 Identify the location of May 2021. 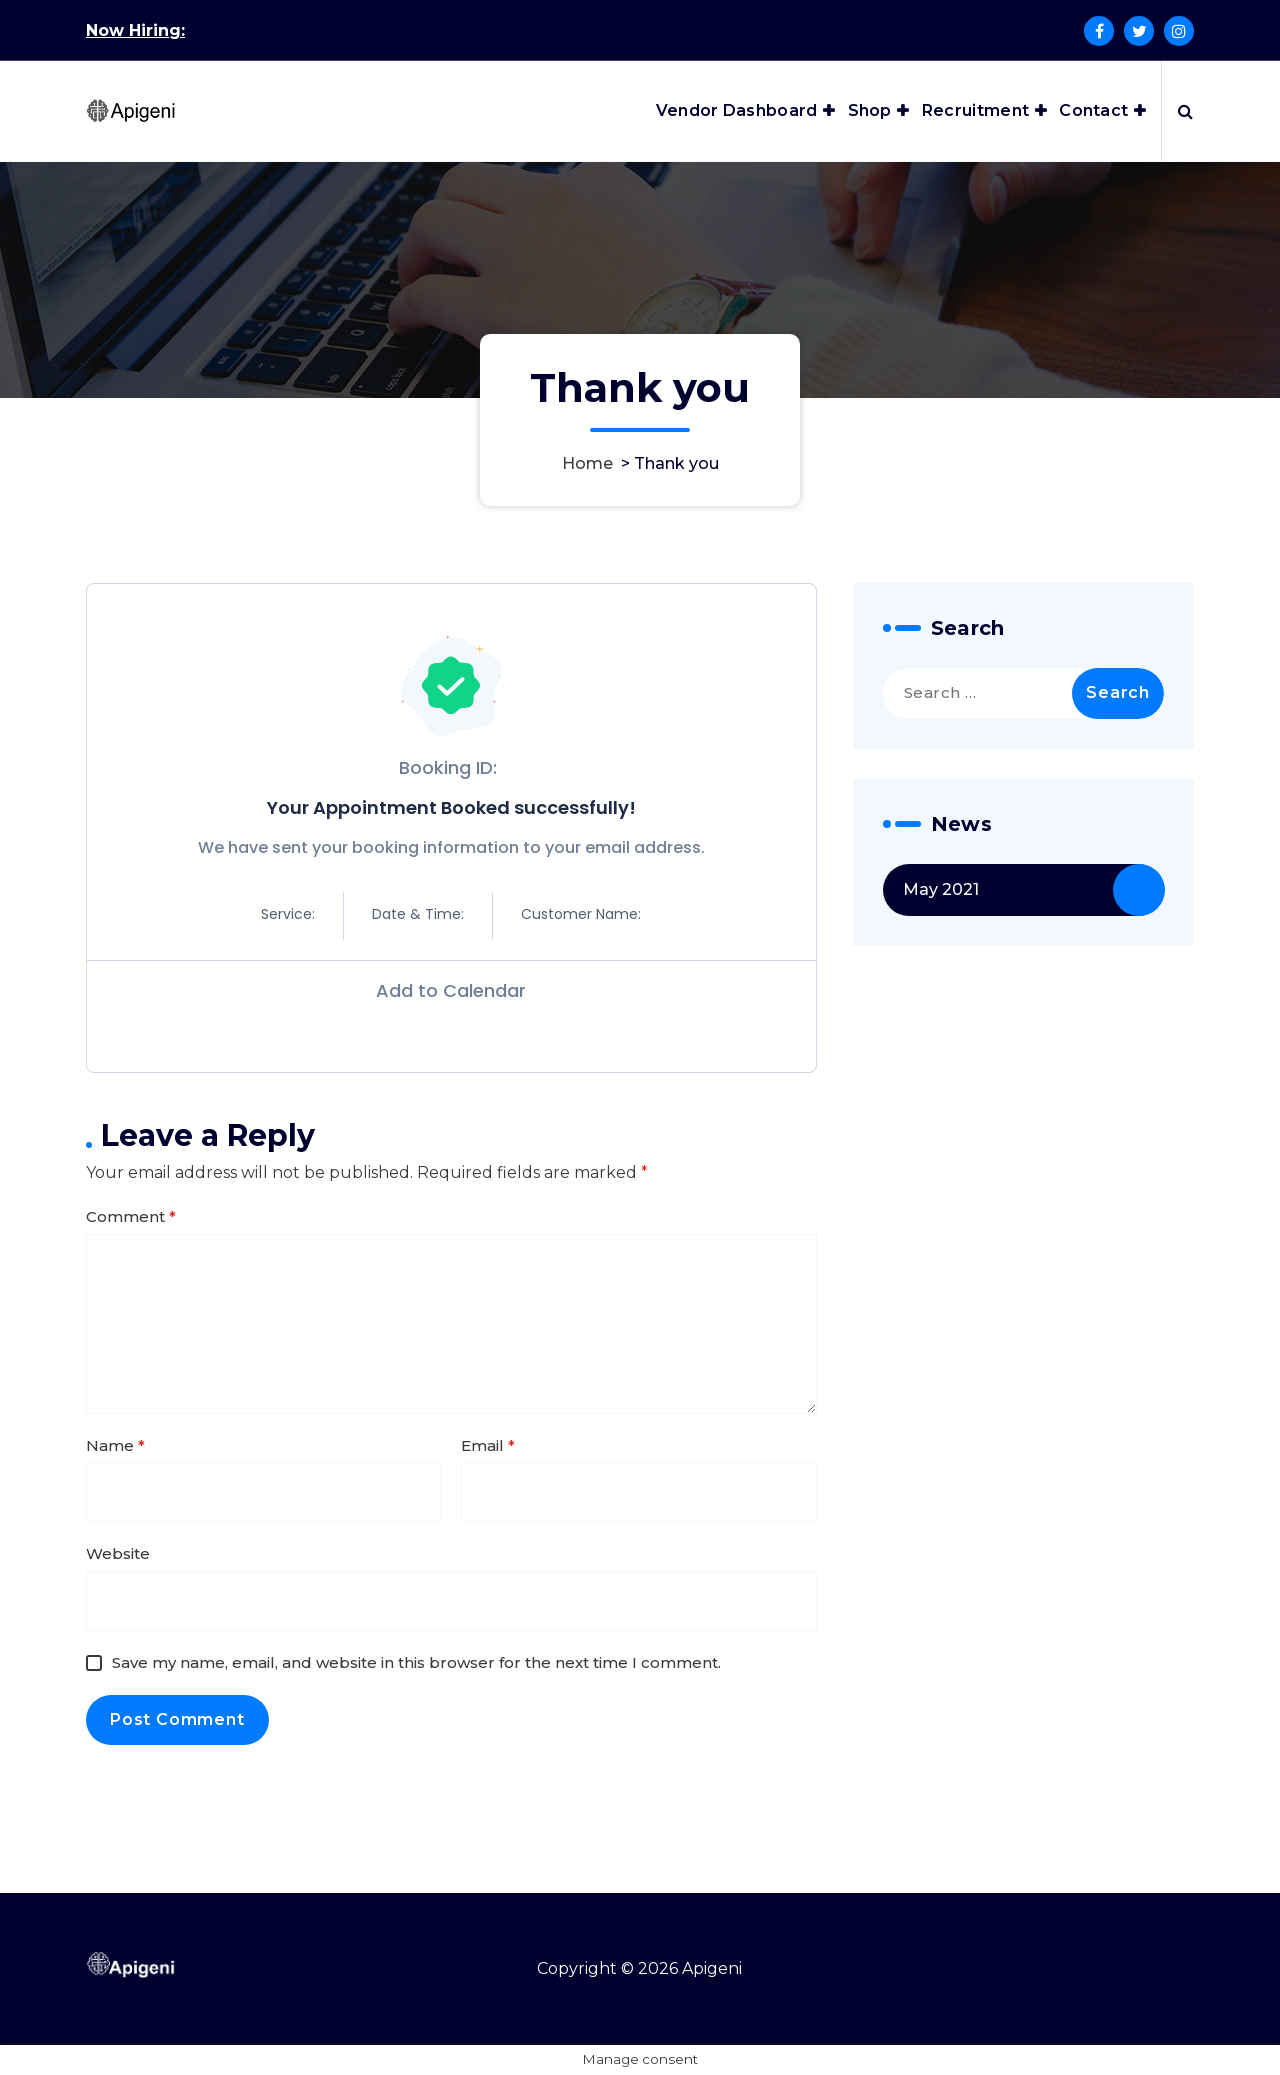
(941, 889).